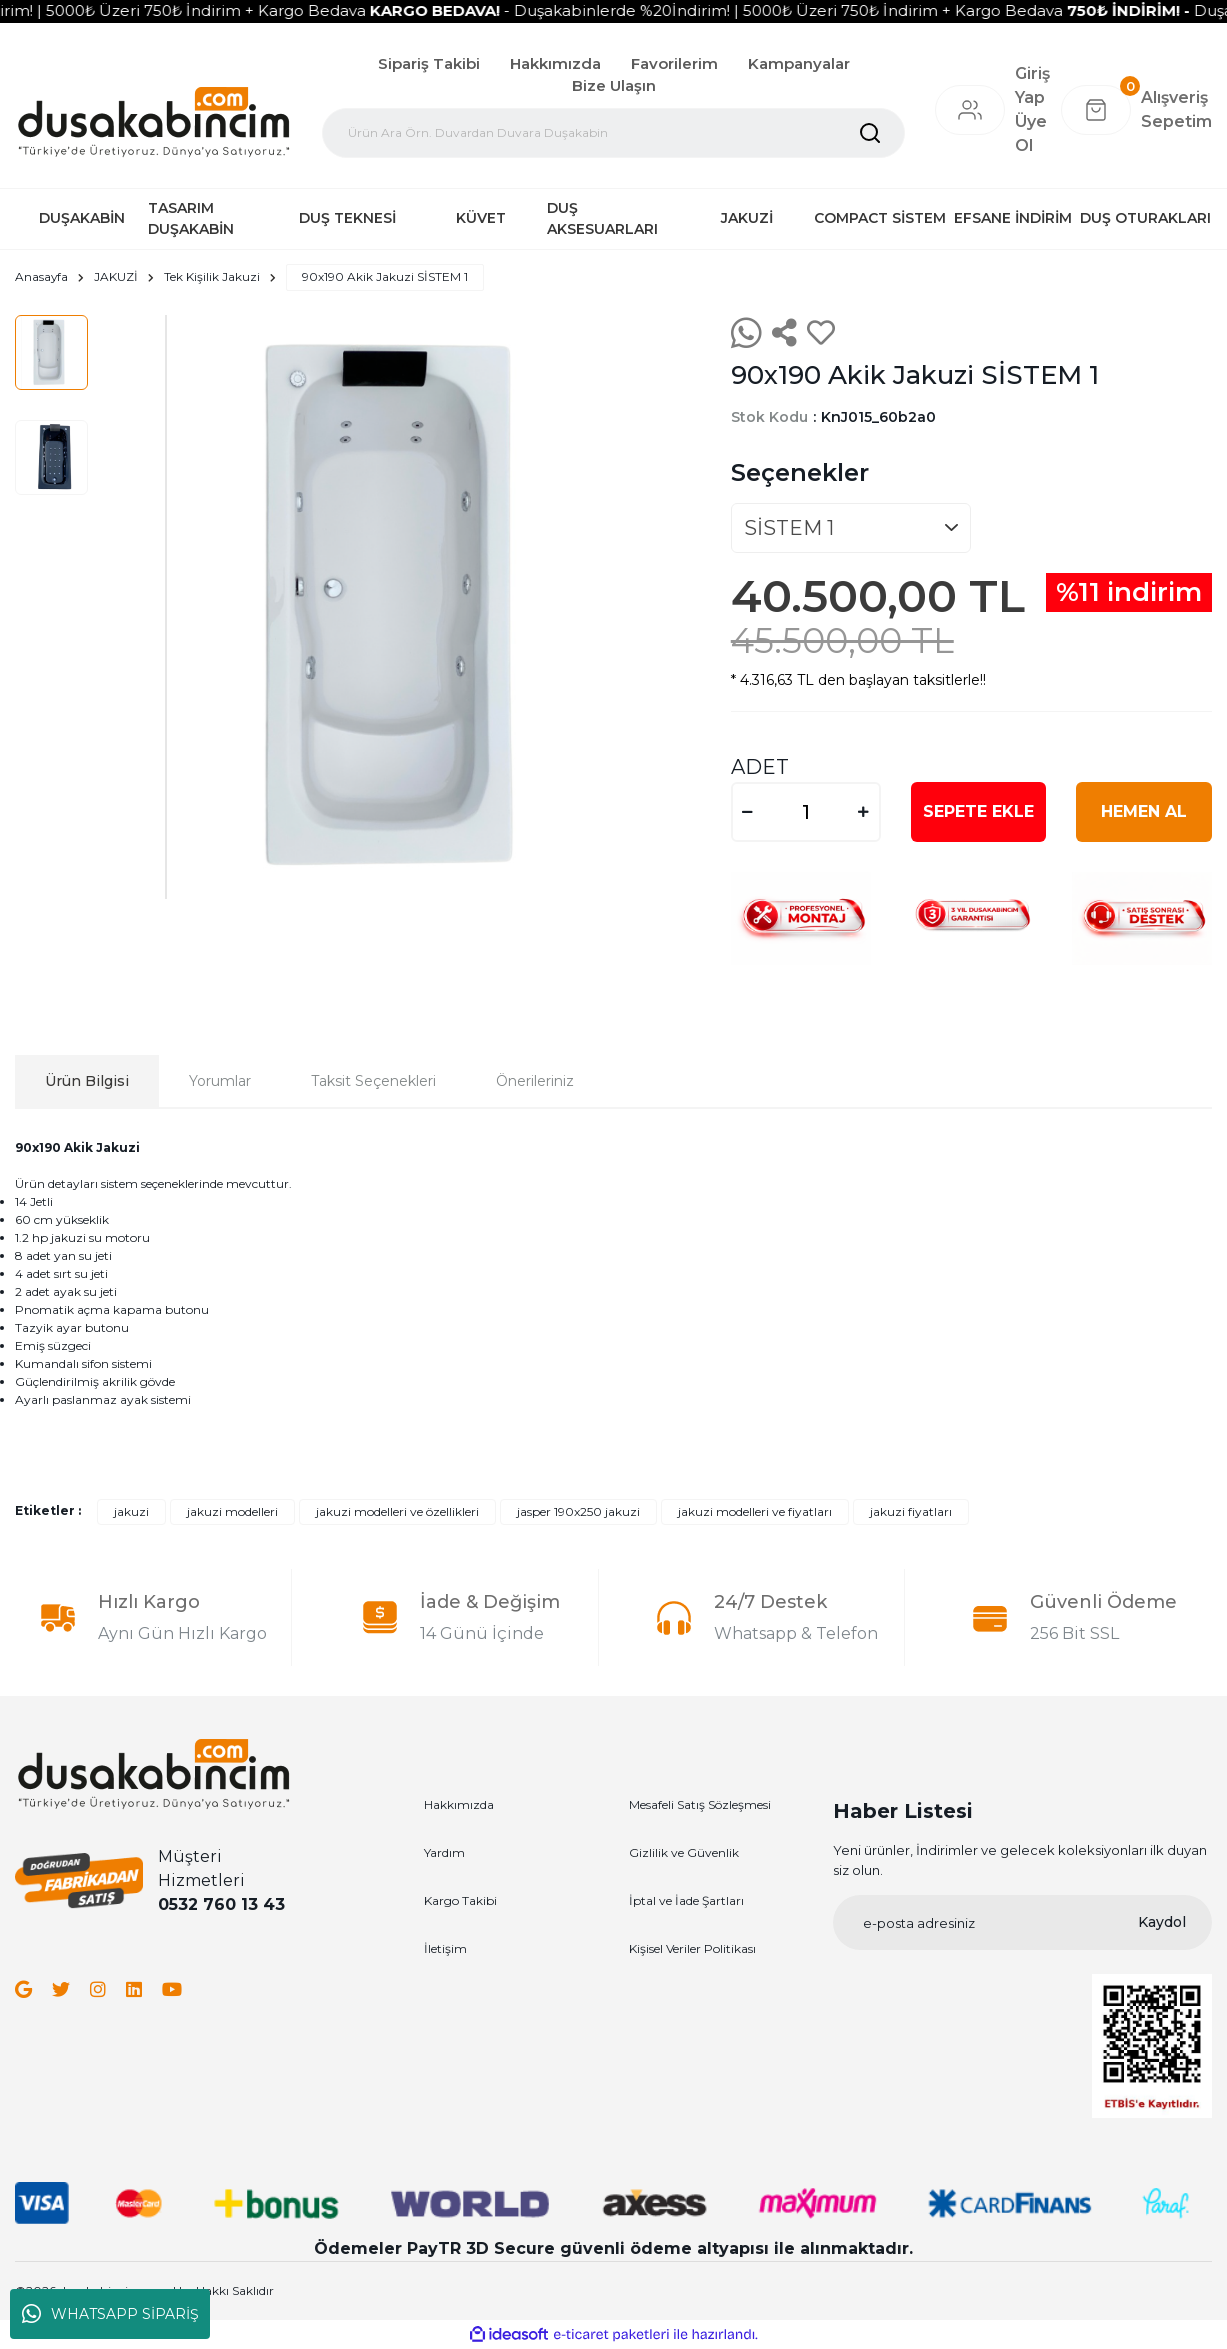 The width and height of the screenshot is (1227, 2349). What do you see at coordinates (131, 1511) in the screenshot?
I see `jakuzi` at bounding box center [131, 1511].